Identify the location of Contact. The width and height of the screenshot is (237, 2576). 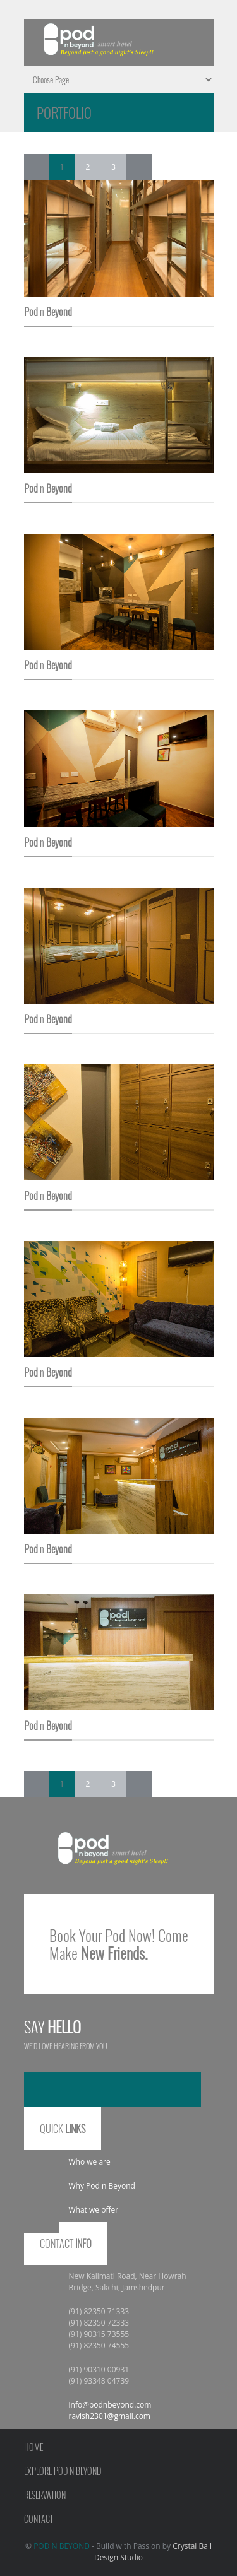
(38, 2519).